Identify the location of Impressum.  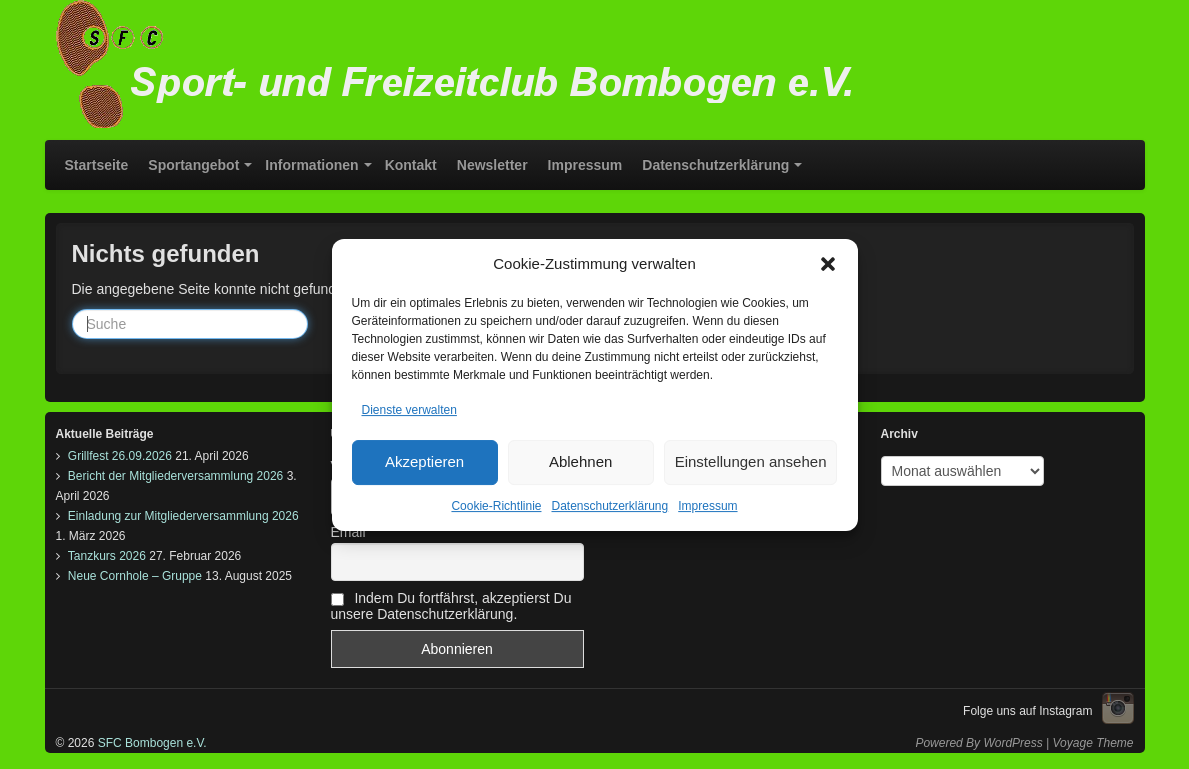
(707, 511).